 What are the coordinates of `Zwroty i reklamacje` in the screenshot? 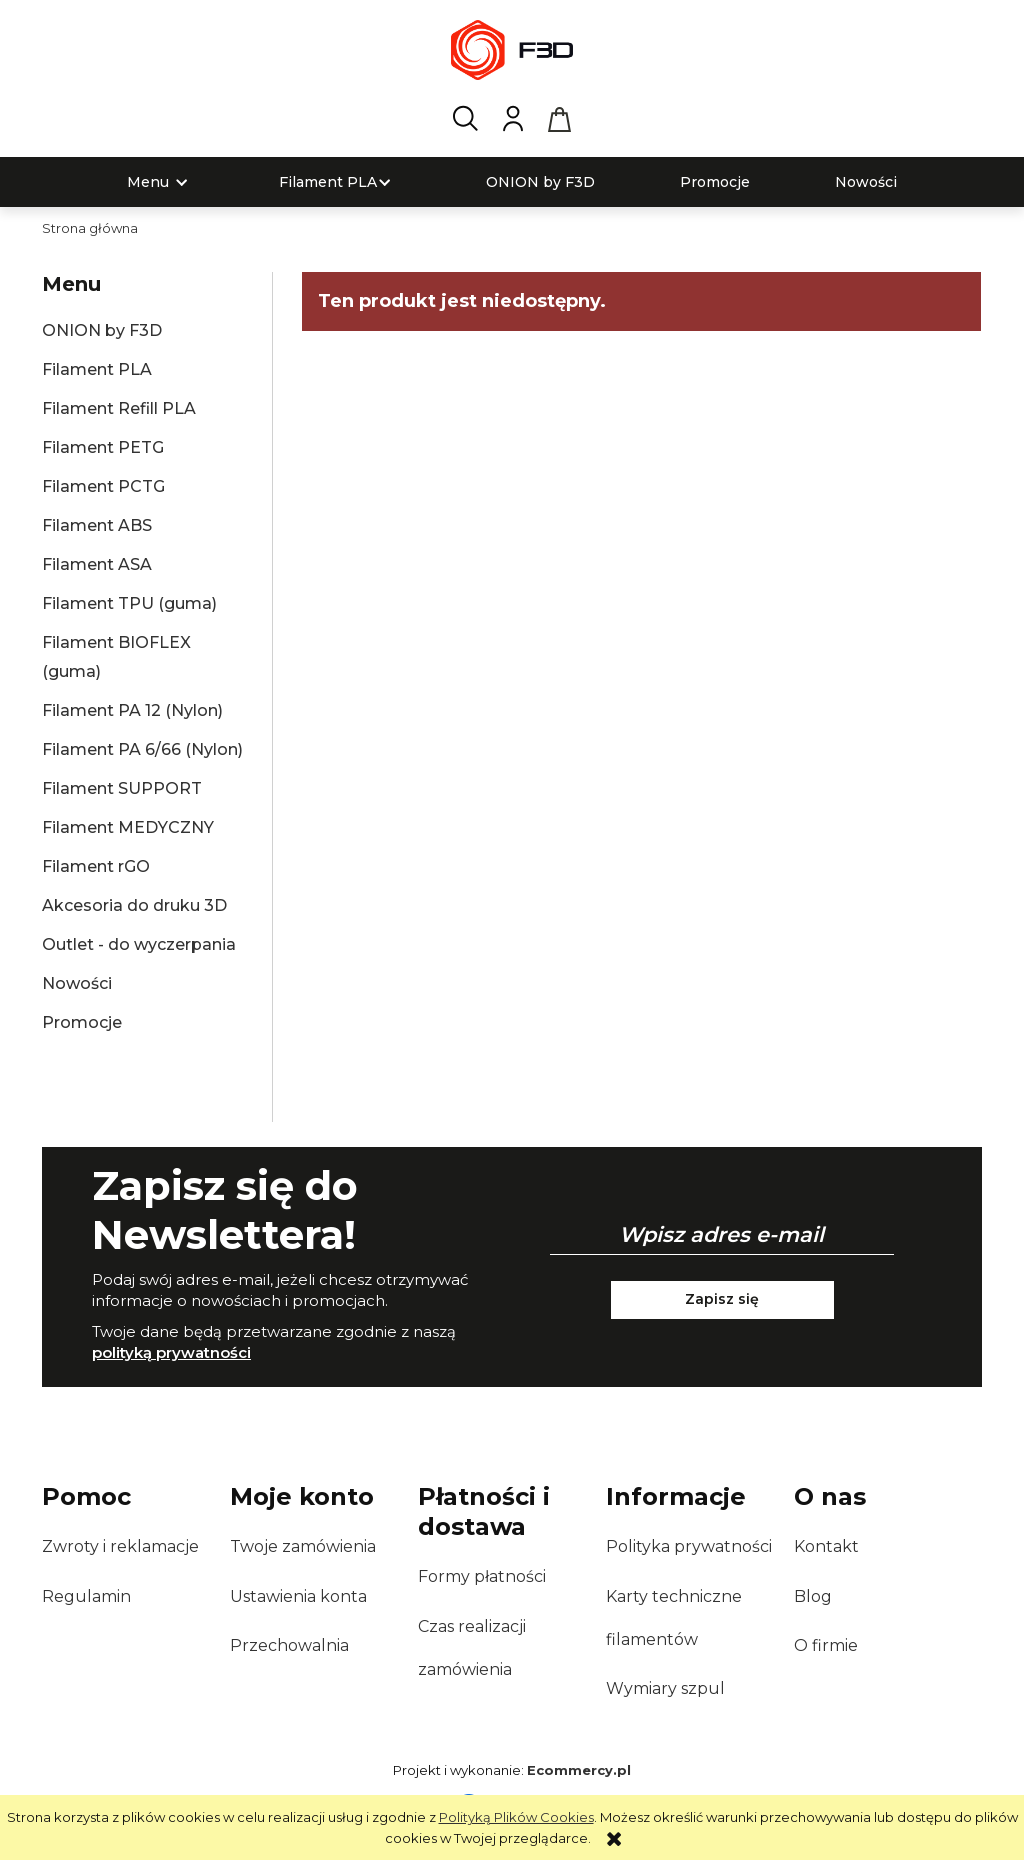 It's located at (120, 1546).